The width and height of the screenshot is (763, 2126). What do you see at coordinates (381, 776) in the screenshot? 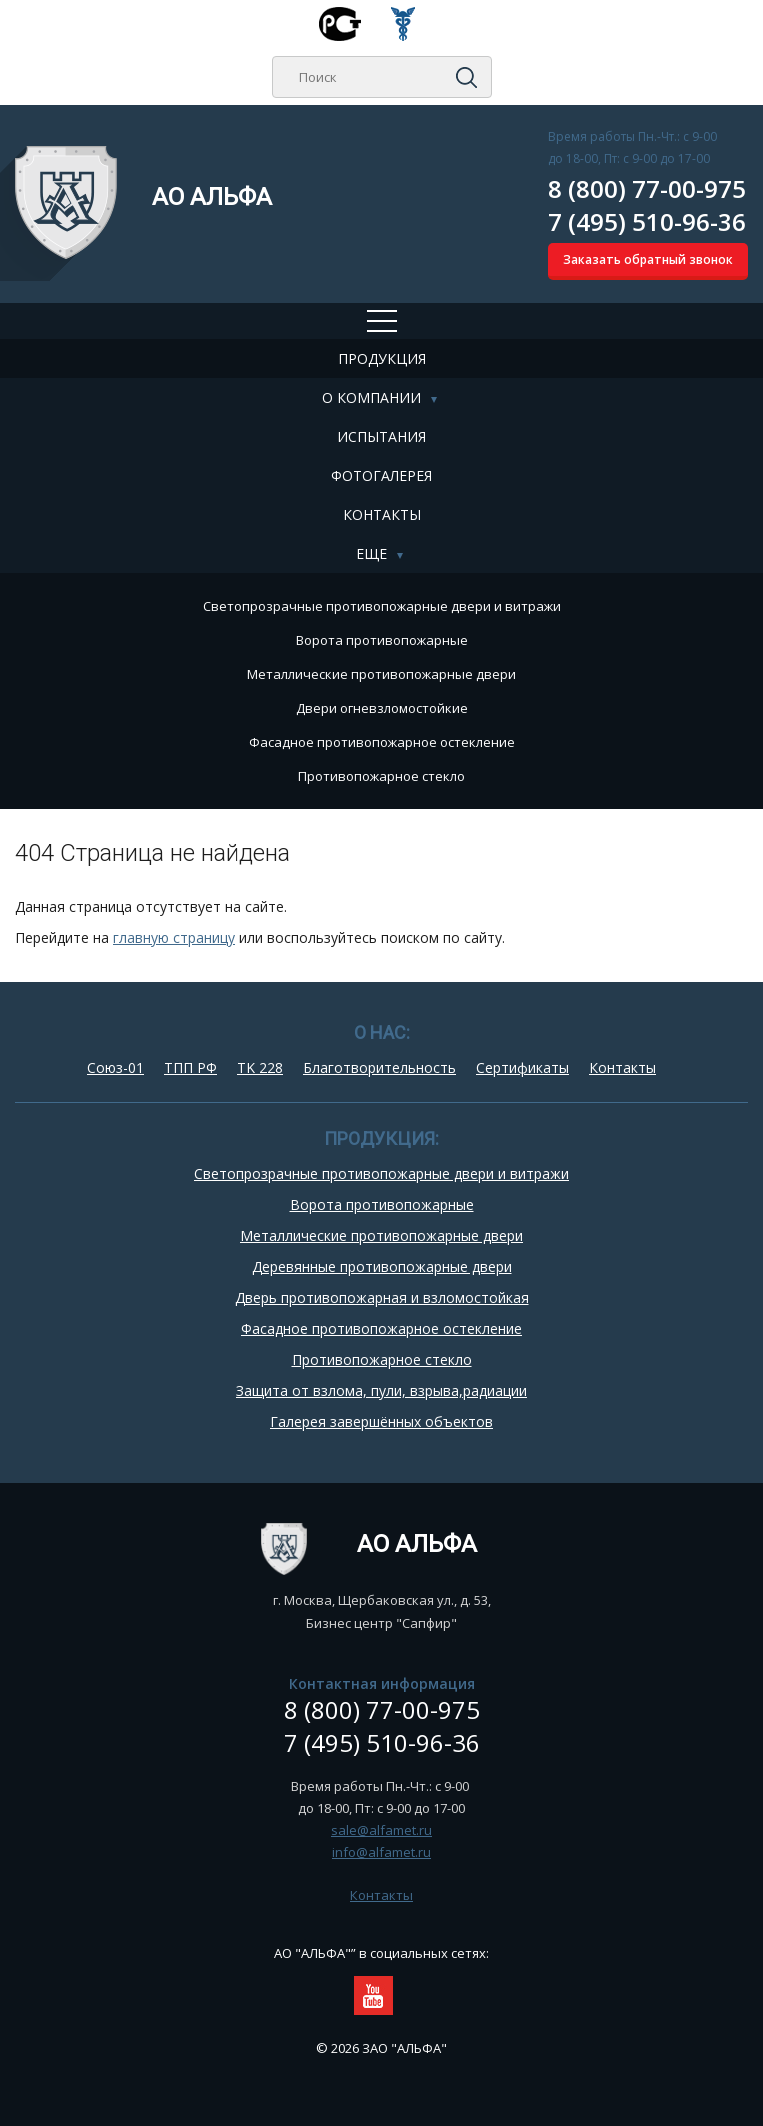
I see `Противопожарное стекло` at bounding box center [381, 776].